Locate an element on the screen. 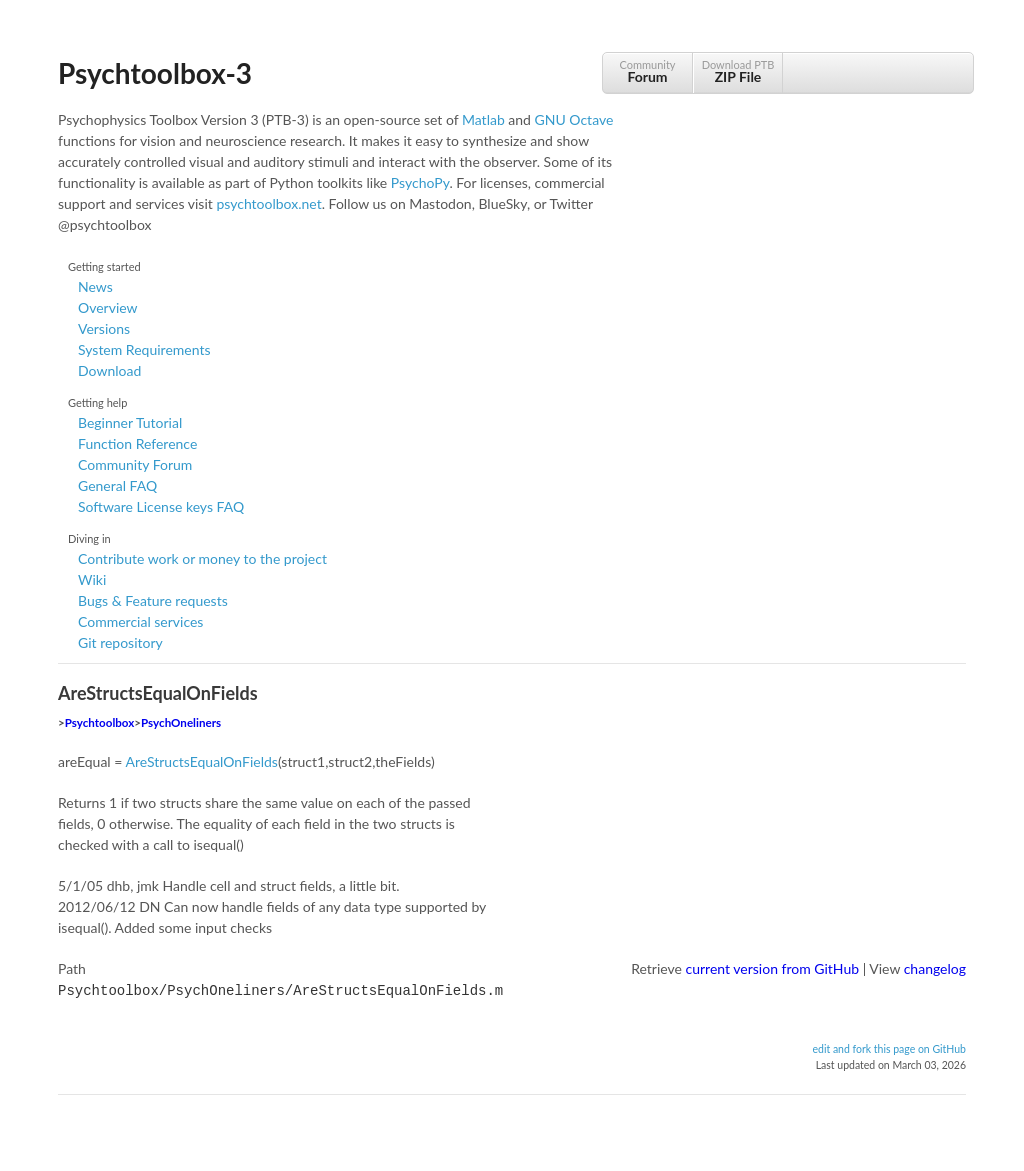  Psychtoolbox-3 is located at coordinates (155, 73).